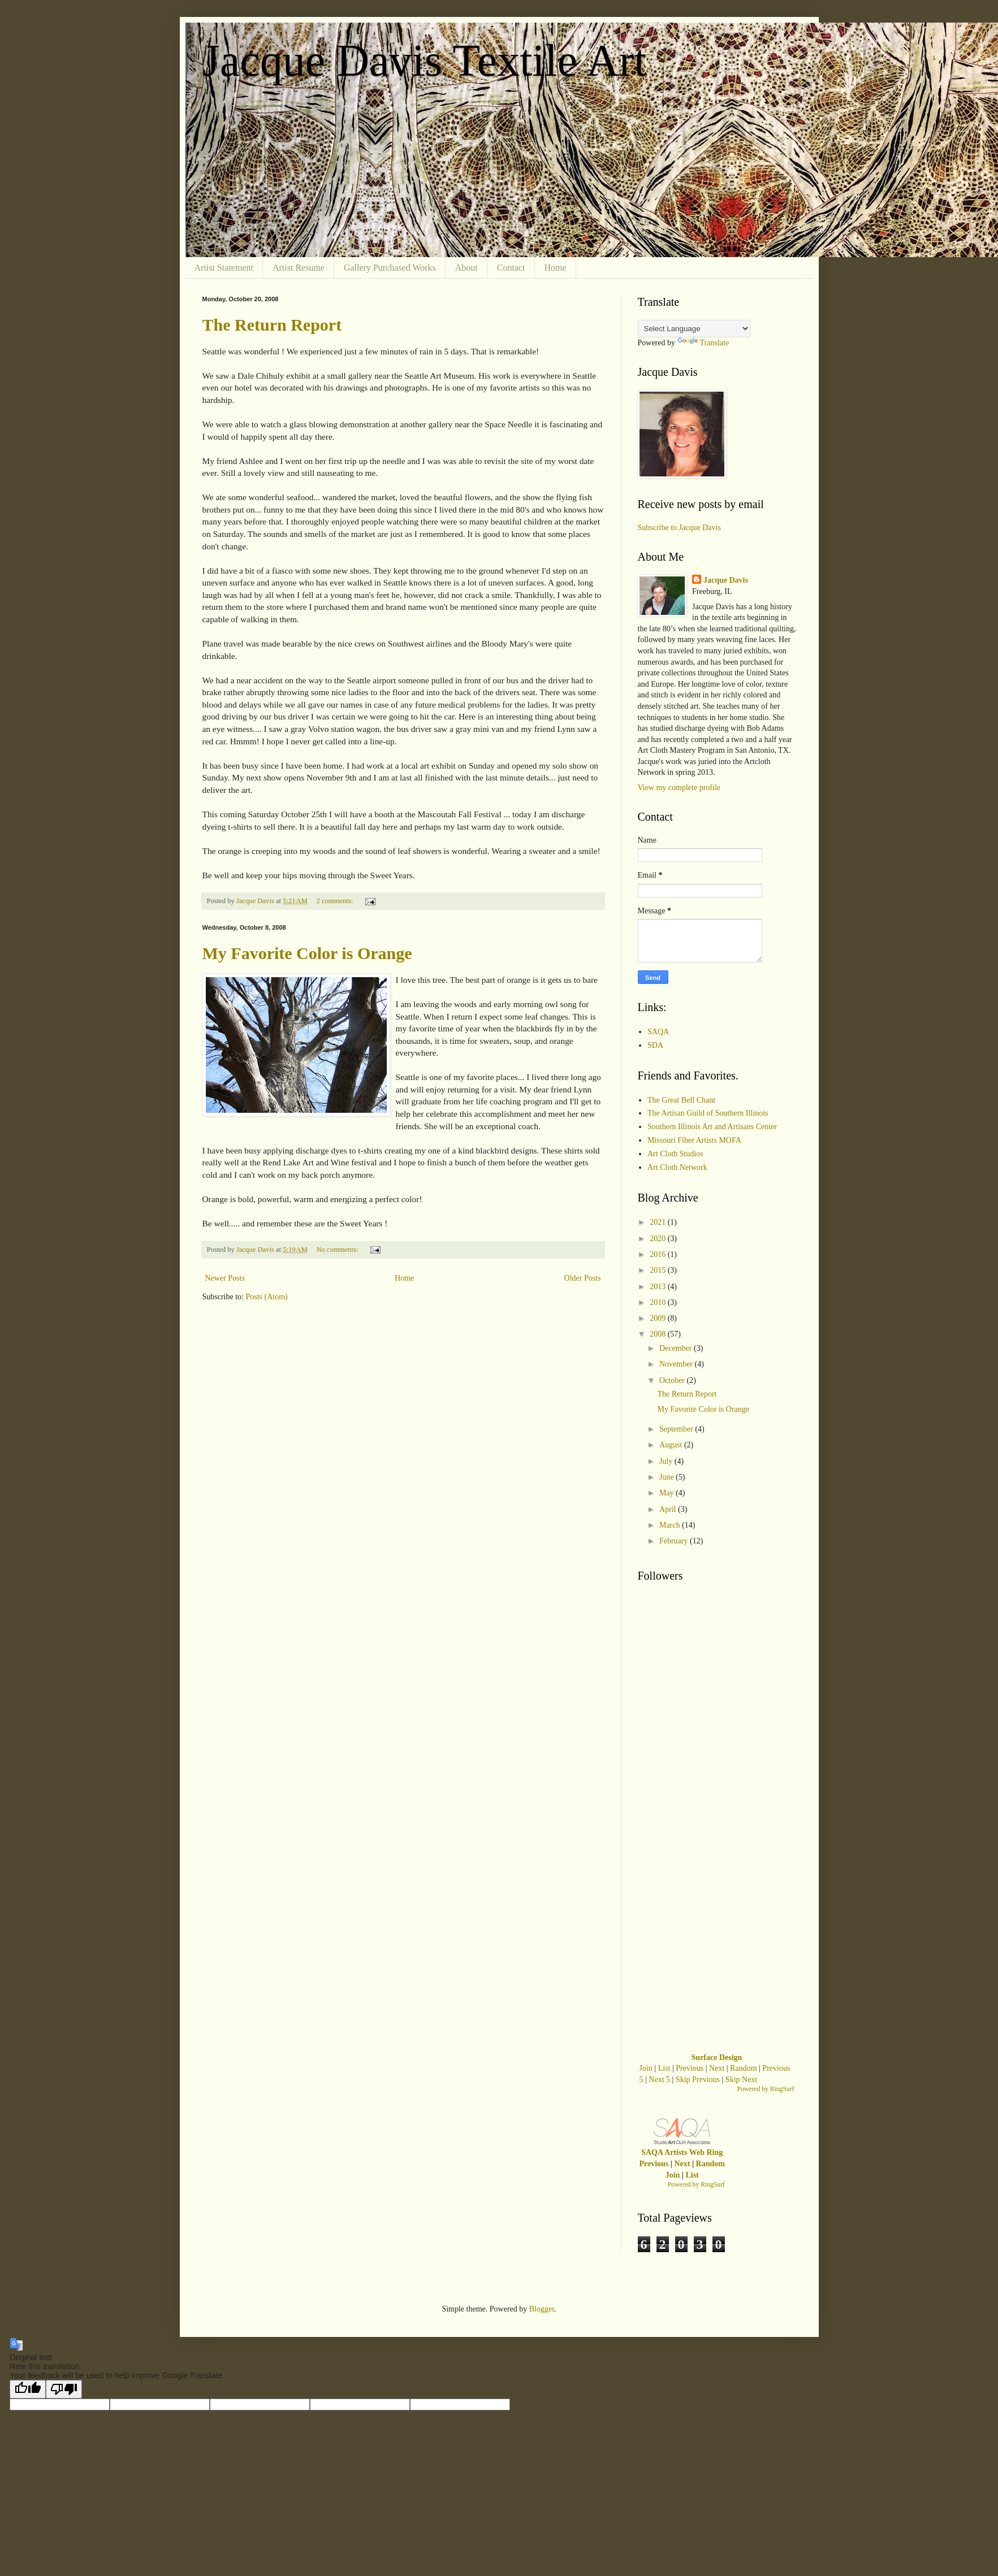 The image size is (998, 2576). I want to click on Jacque Davis, so click(725, 580).